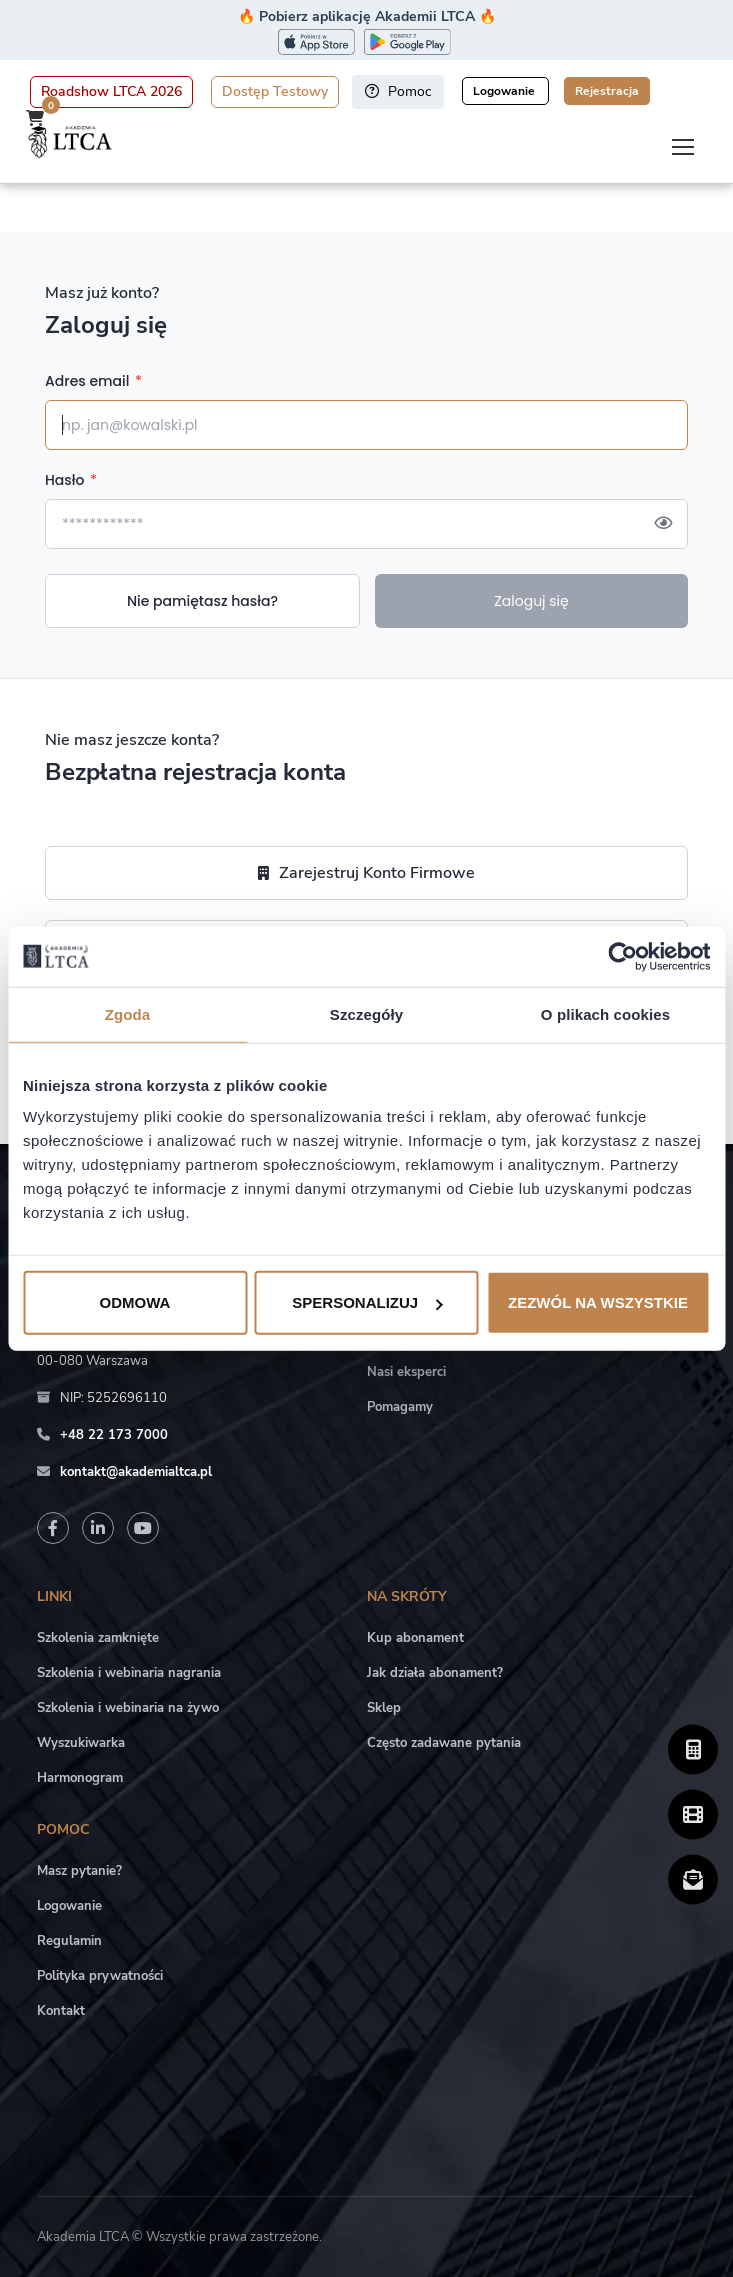  Describe the element at coordinates (93, 381) in the screenshot. I see `Adres email` at that location.